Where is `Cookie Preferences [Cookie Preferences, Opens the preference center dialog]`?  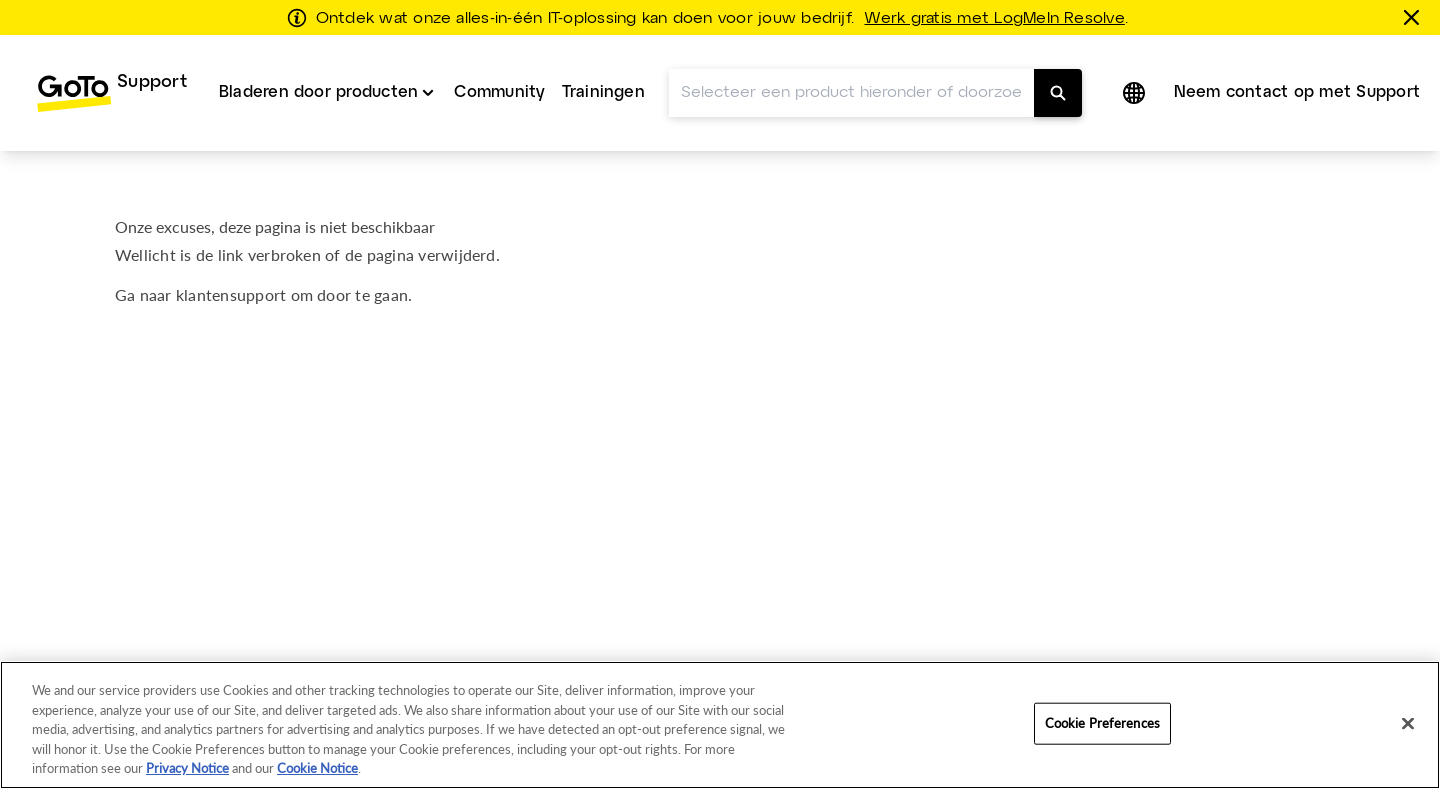
Cookie Preferences [Cookie Preferences, Opens the preference center dialog] is located at coordinates (1102, 723).